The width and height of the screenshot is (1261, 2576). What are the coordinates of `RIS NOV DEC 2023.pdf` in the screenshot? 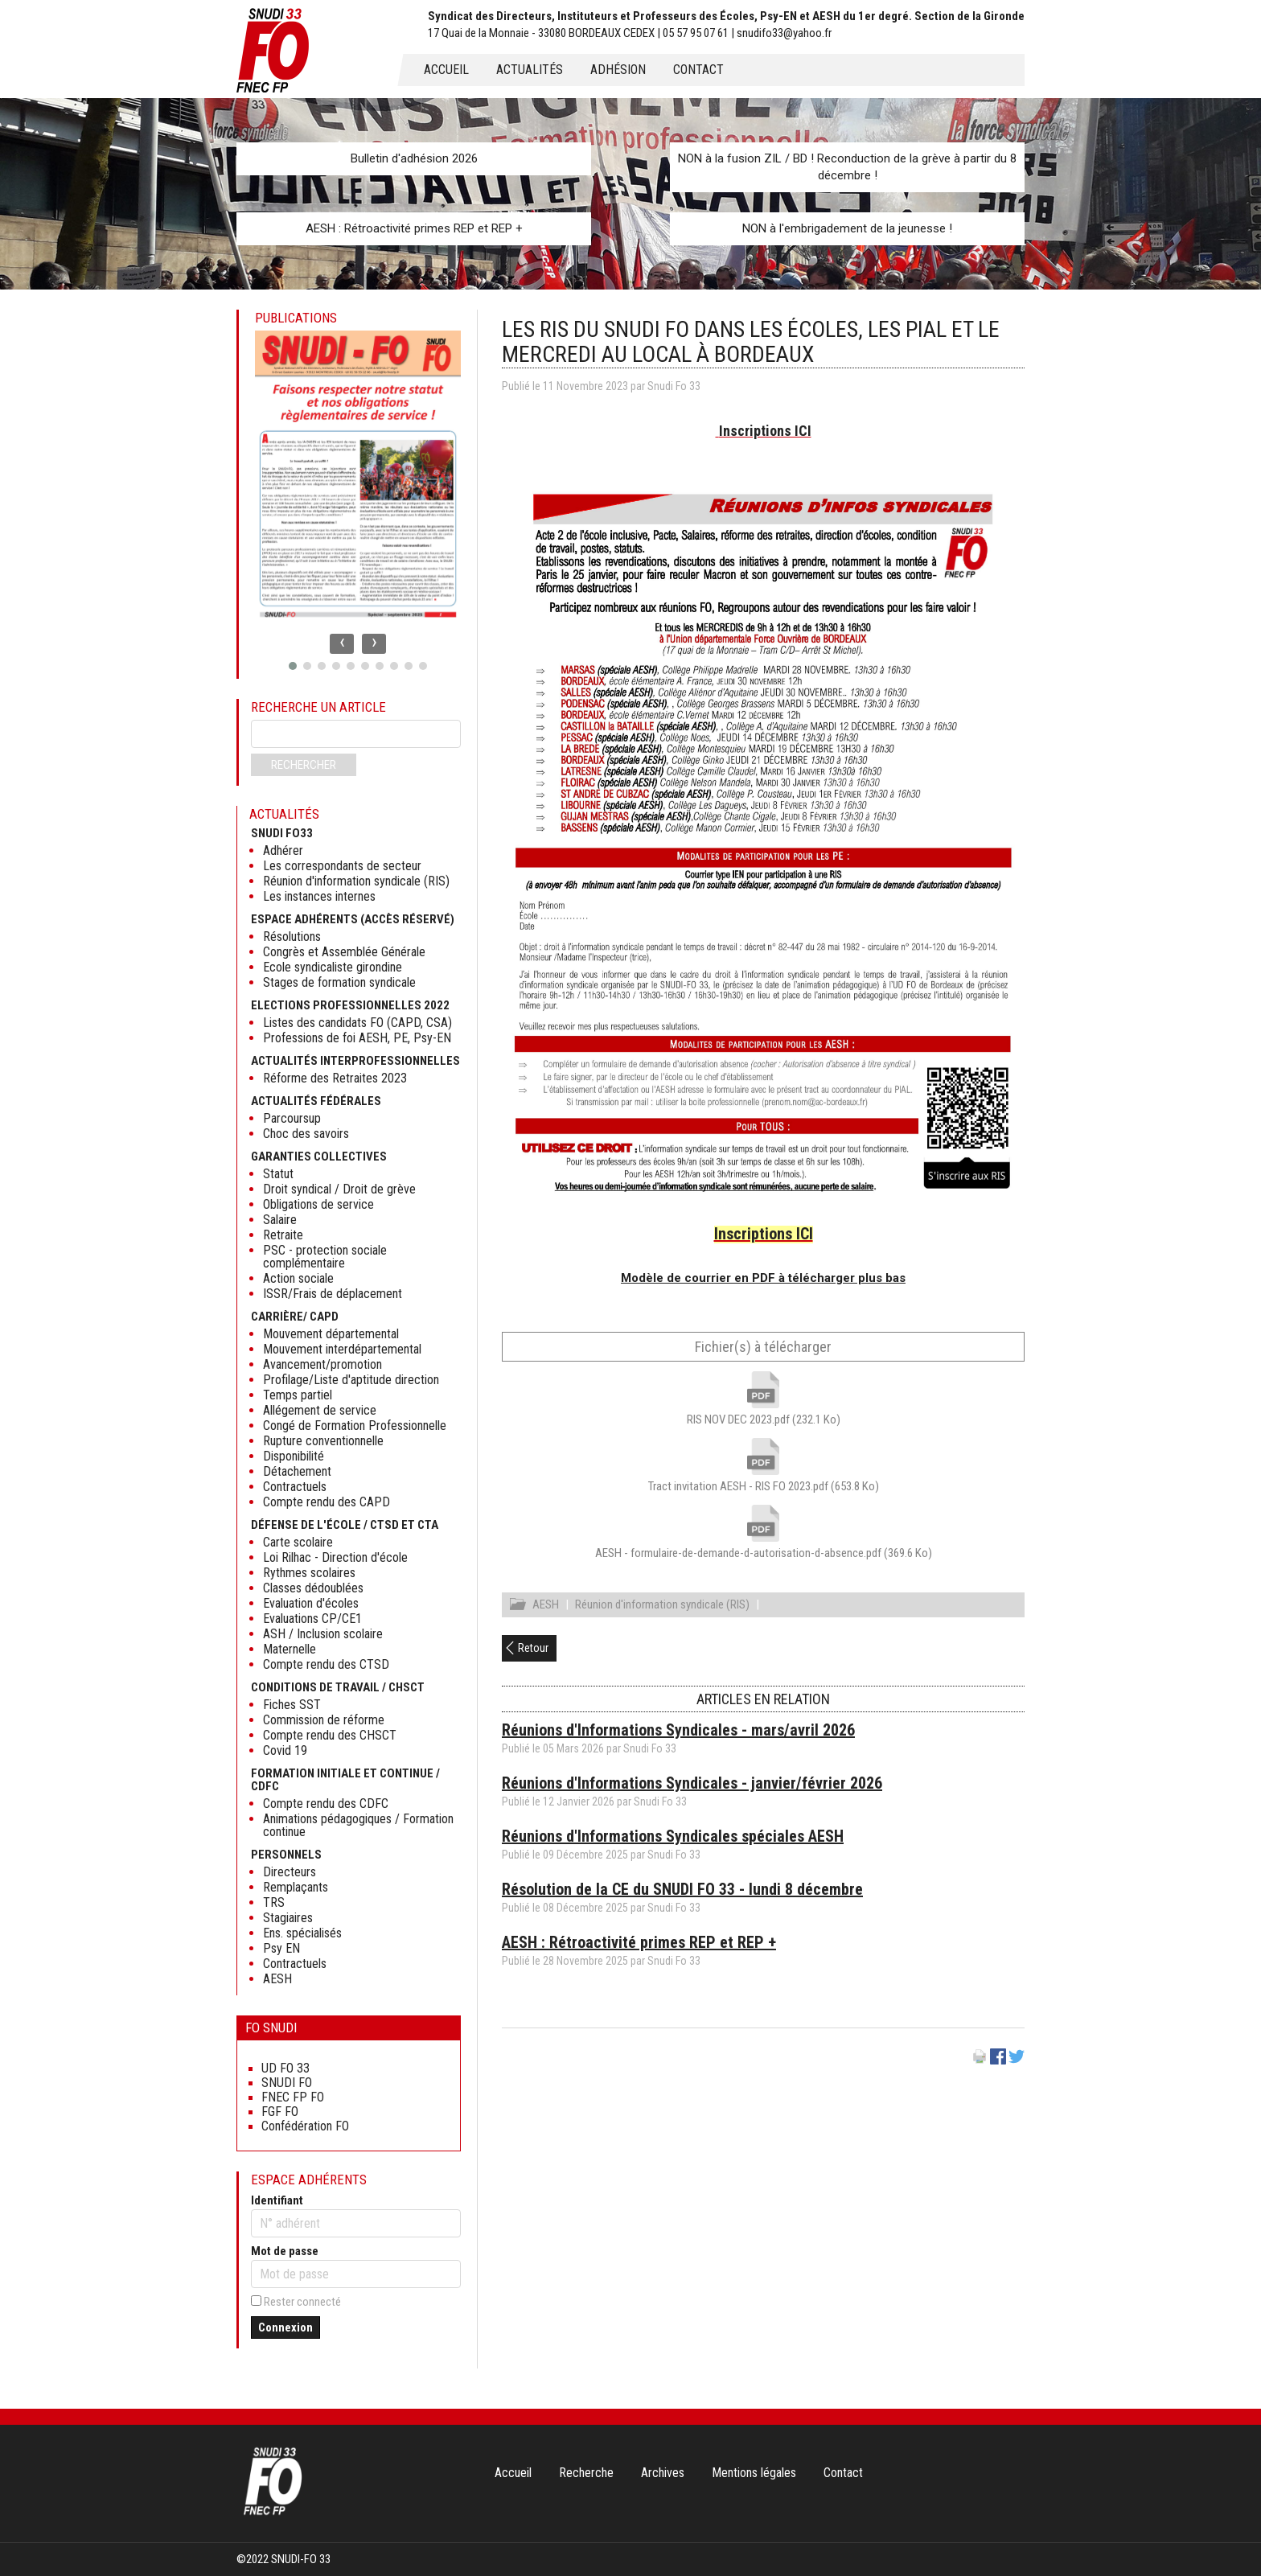 It's located at (763, 1419).